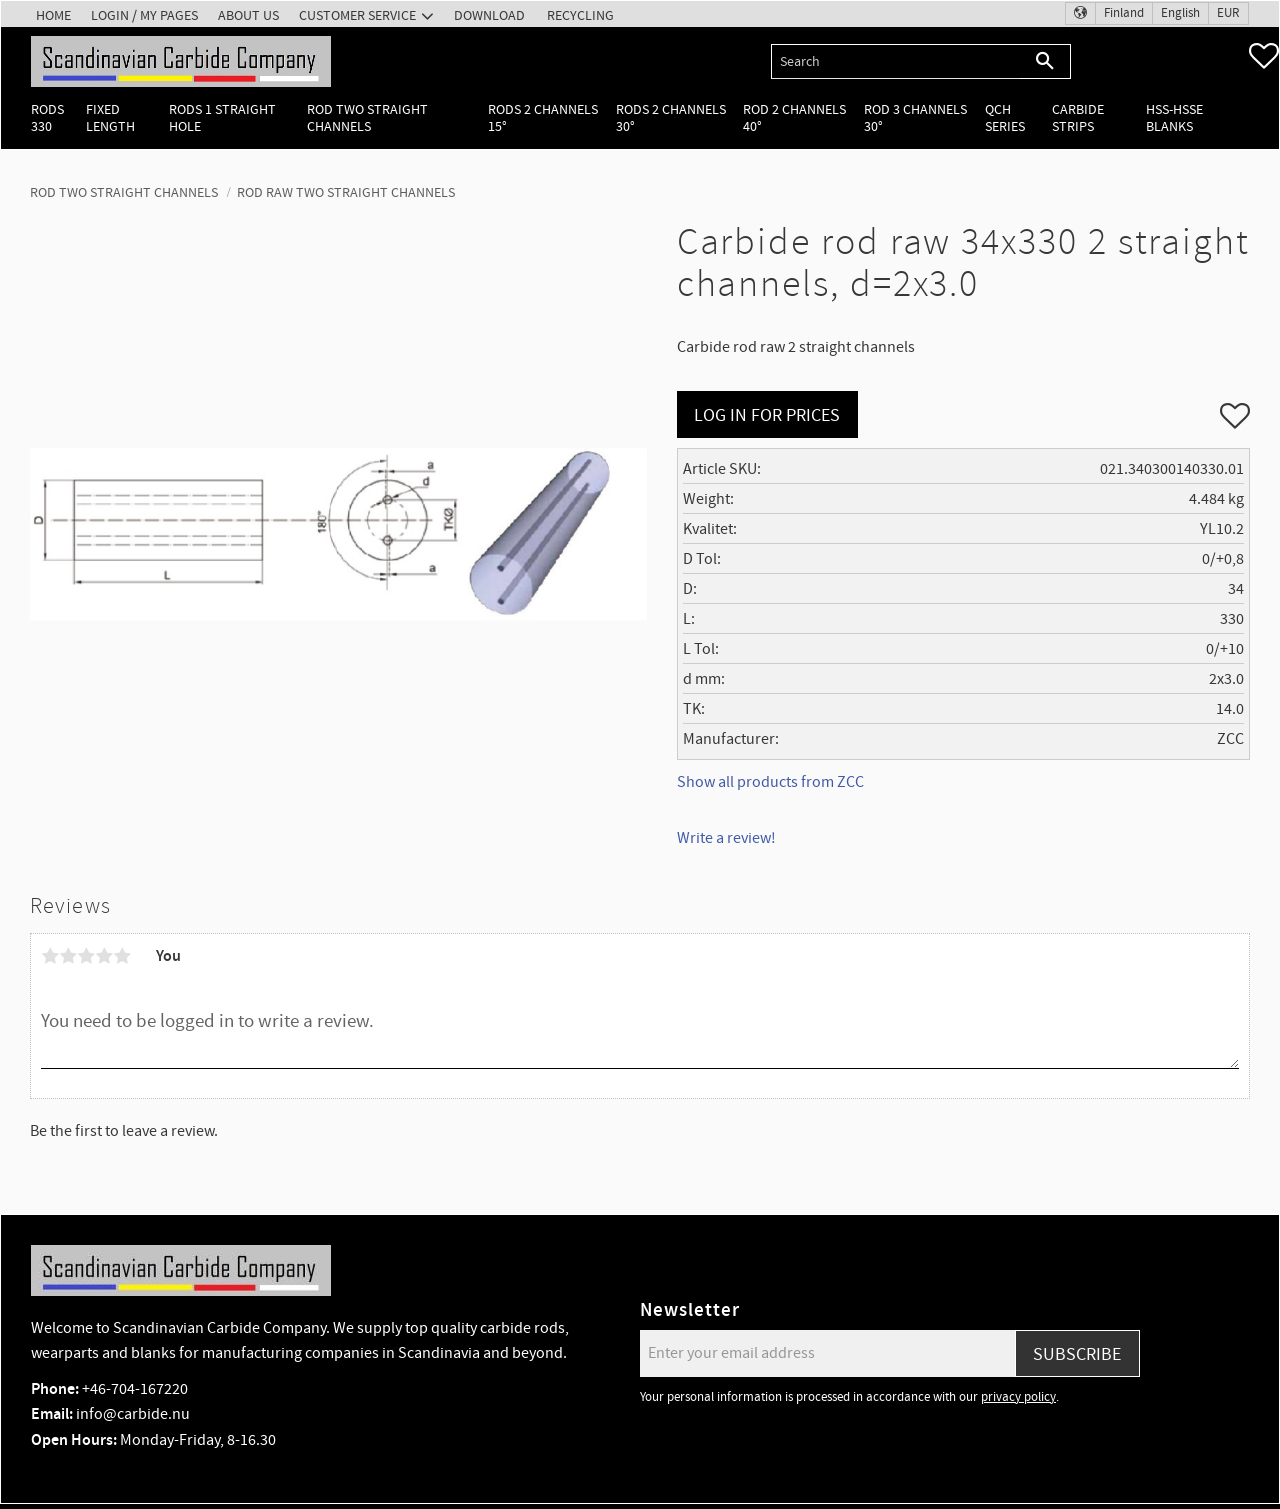  What do you see at coordinates (895, 61) in the screenshot?
I see `[Search products & categories]` at bounding box center [895, 61].